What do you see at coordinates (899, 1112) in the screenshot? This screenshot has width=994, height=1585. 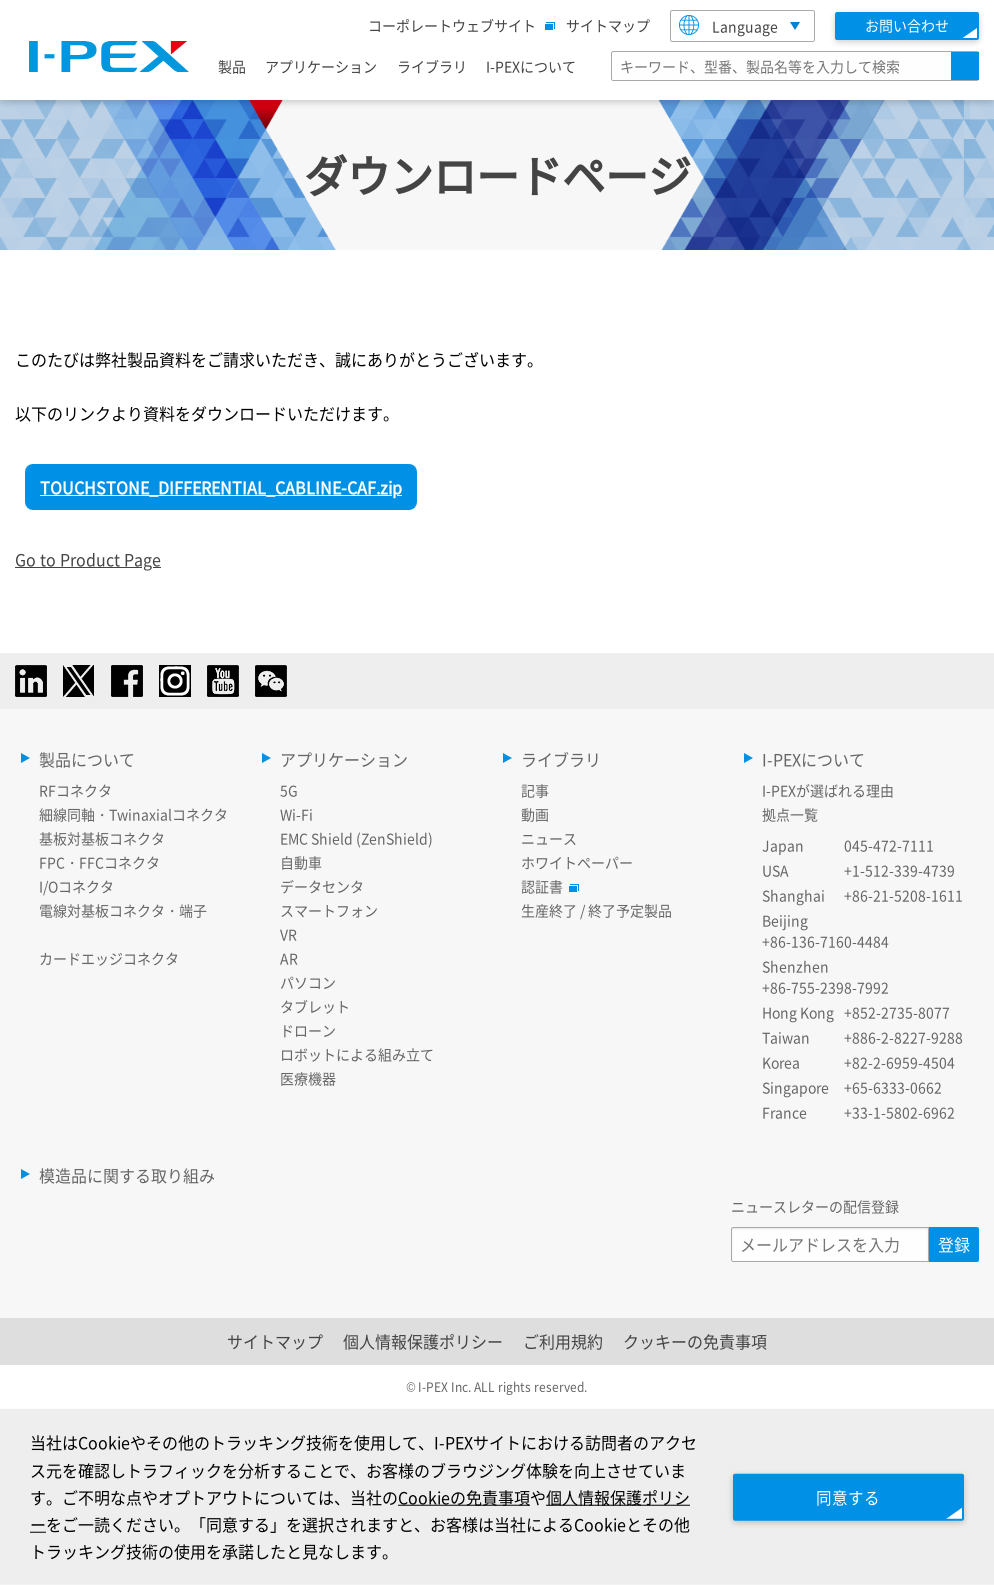 I see `+33-1-5802-6962` at bounding box center [899, 1112].